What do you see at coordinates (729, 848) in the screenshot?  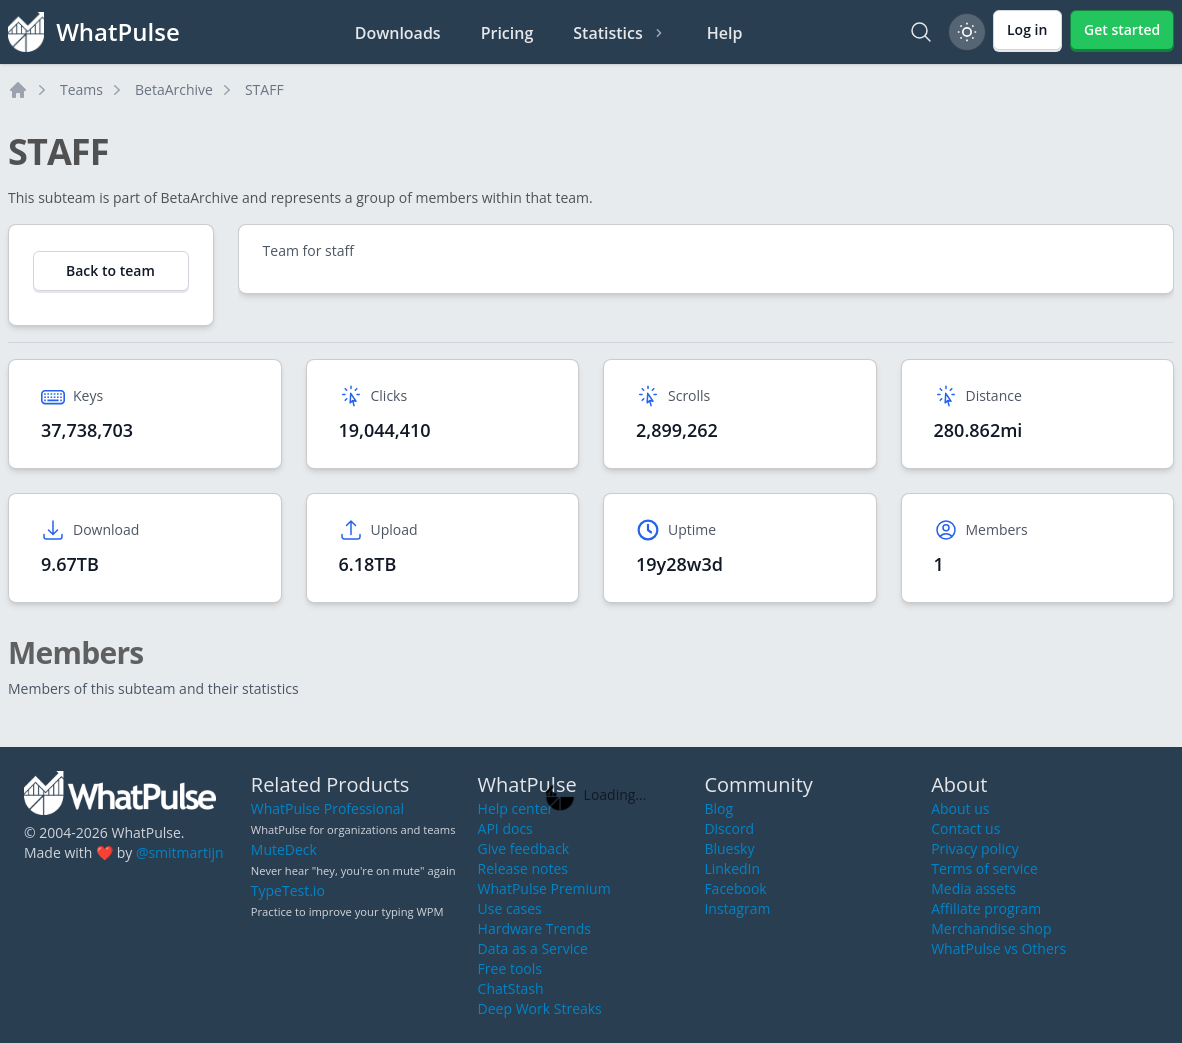 I see `Bluesky` at bounding box center [729, 848].